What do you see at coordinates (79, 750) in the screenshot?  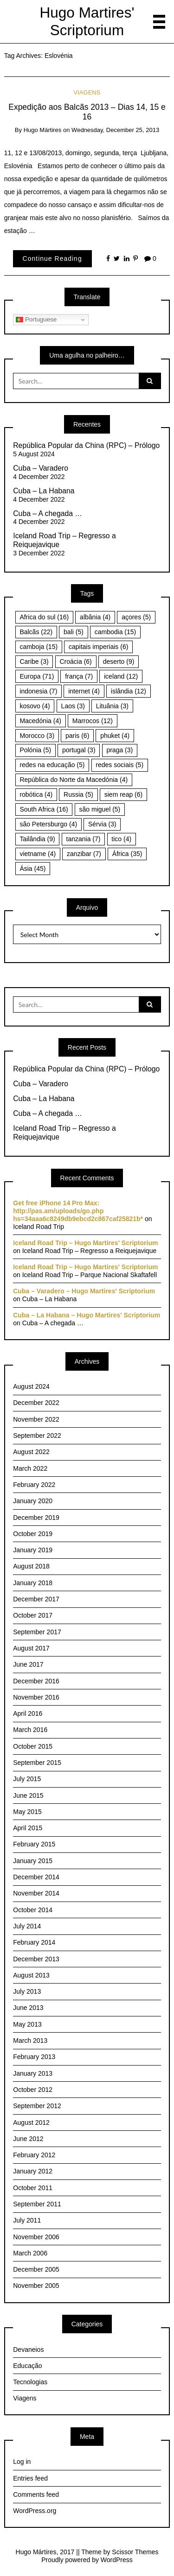 I see `portugal [portugal (3 items)]` at bounding box center [79, 750].